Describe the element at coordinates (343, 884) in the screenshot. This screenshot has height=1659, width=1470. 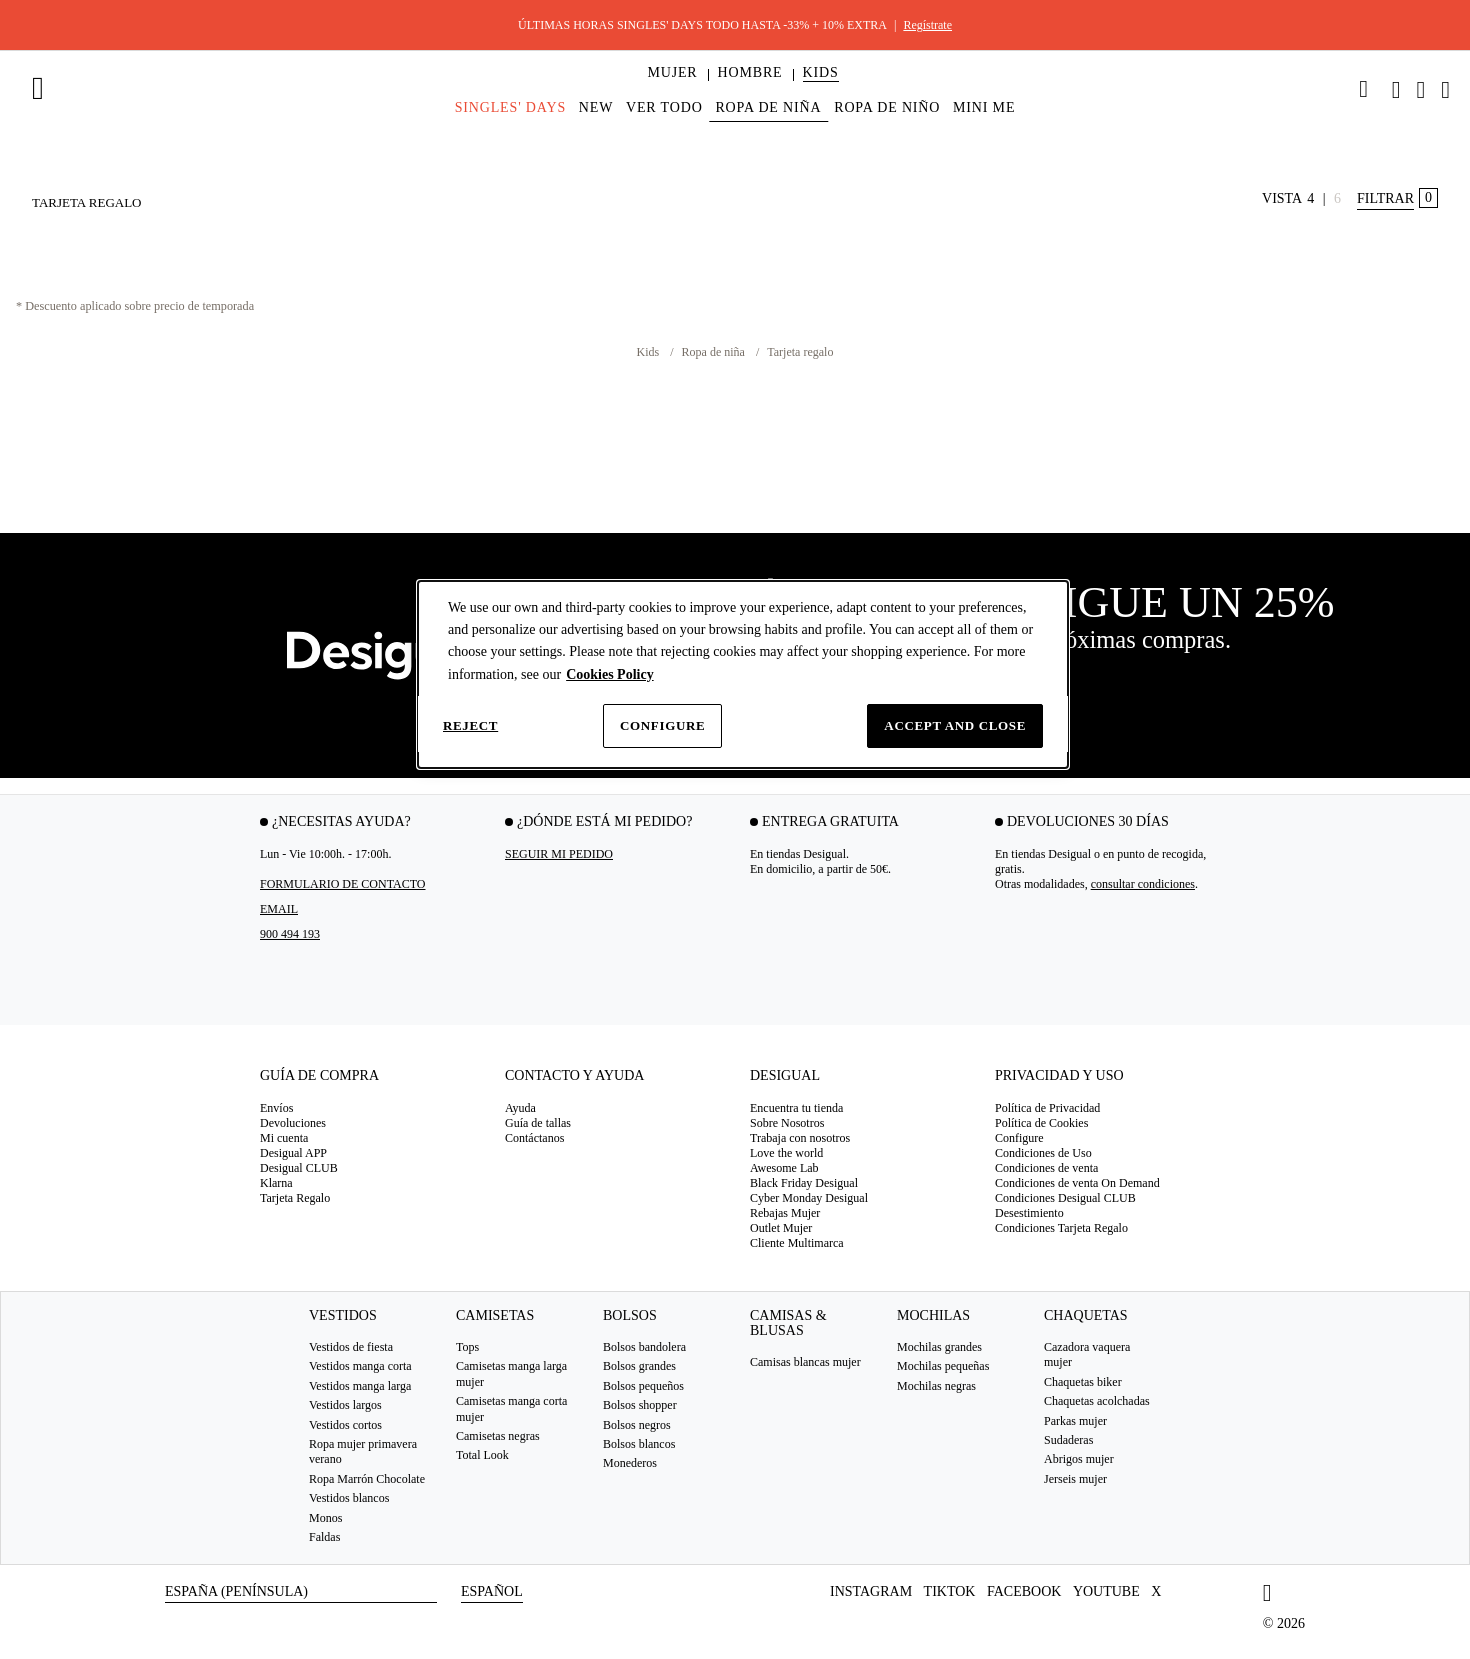
I see `Formulario de contacto` at that location.